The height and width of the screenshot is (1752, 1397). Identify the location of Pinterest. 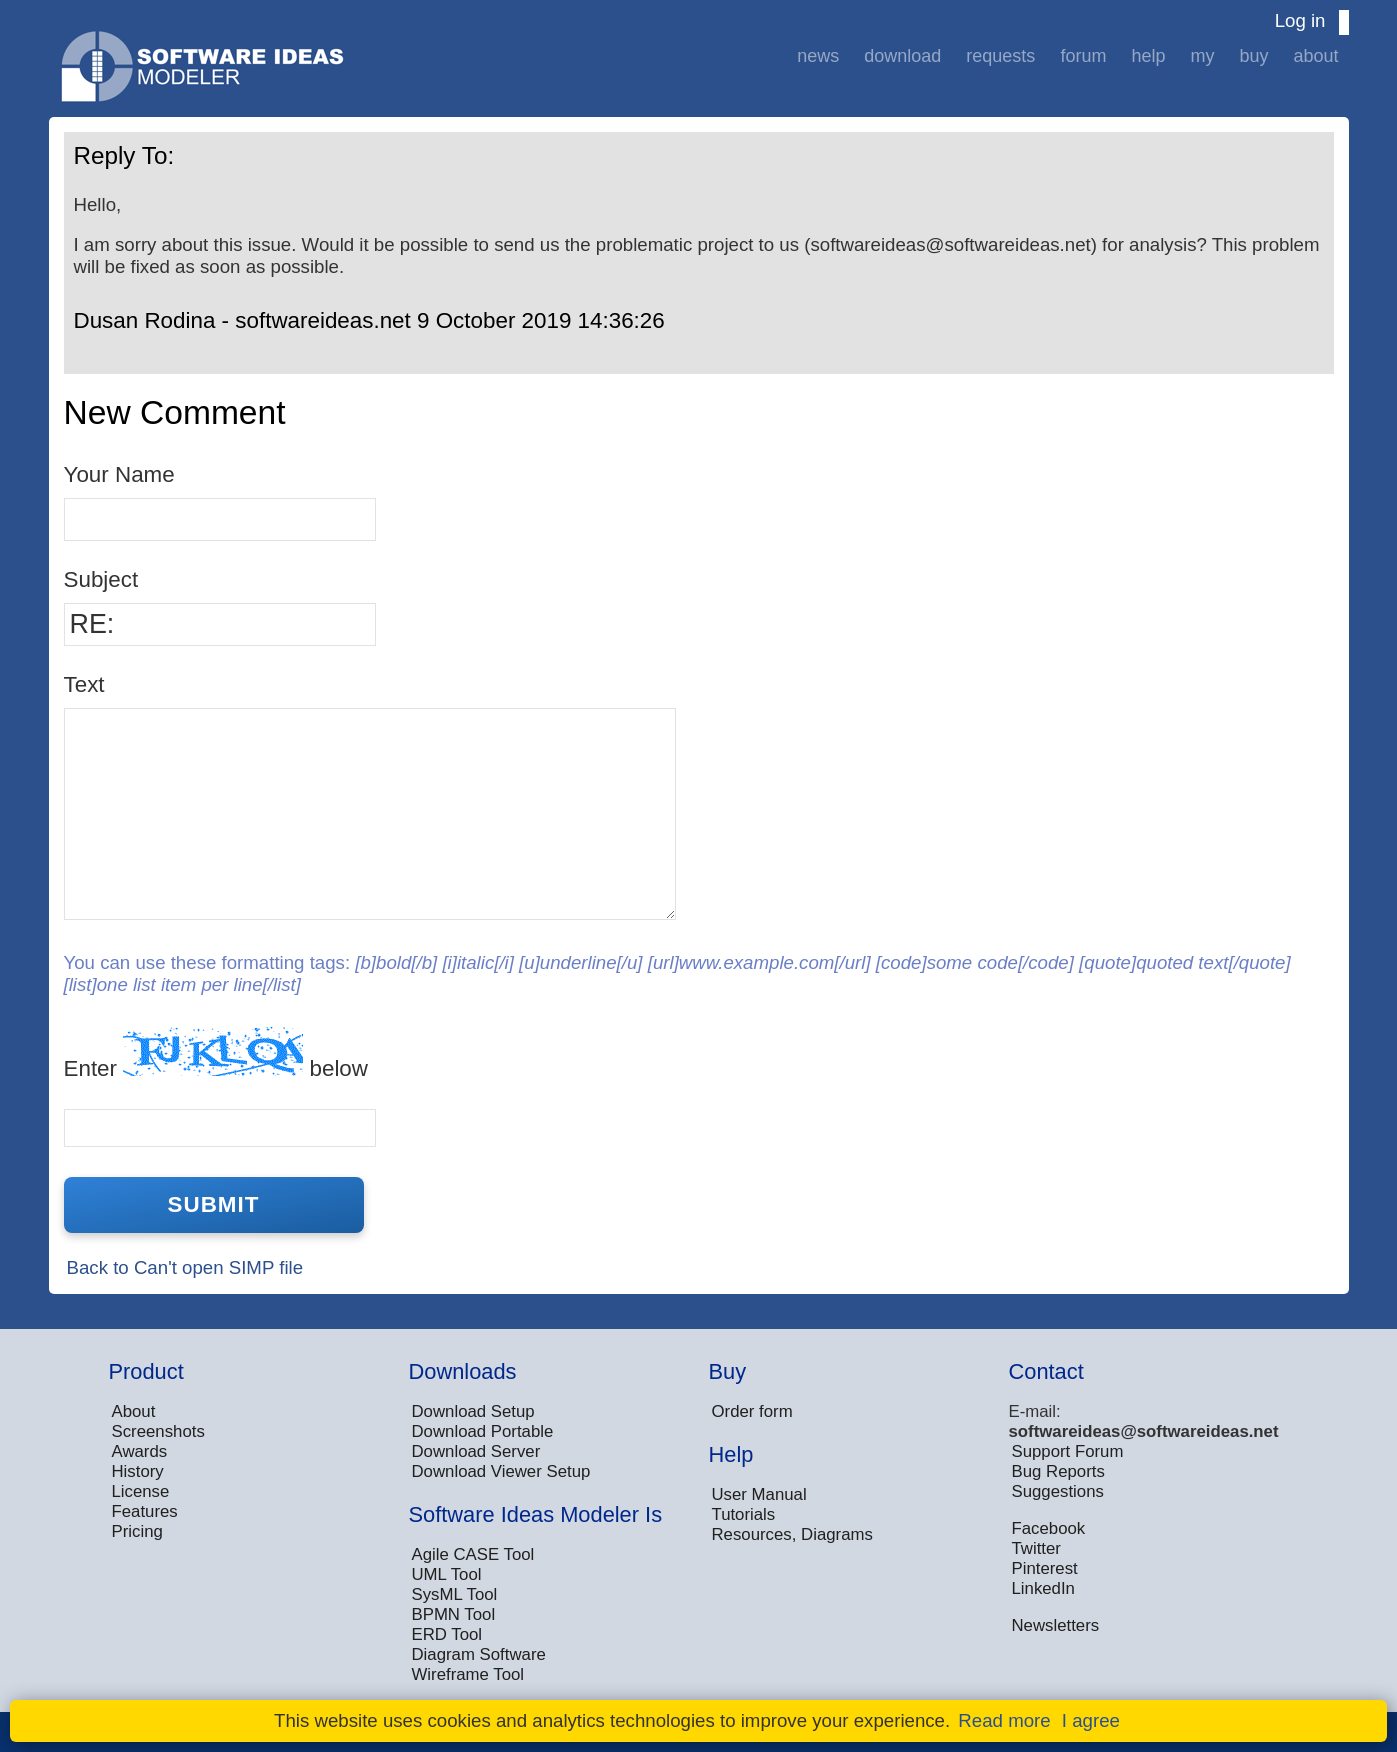
(1045, 1568).